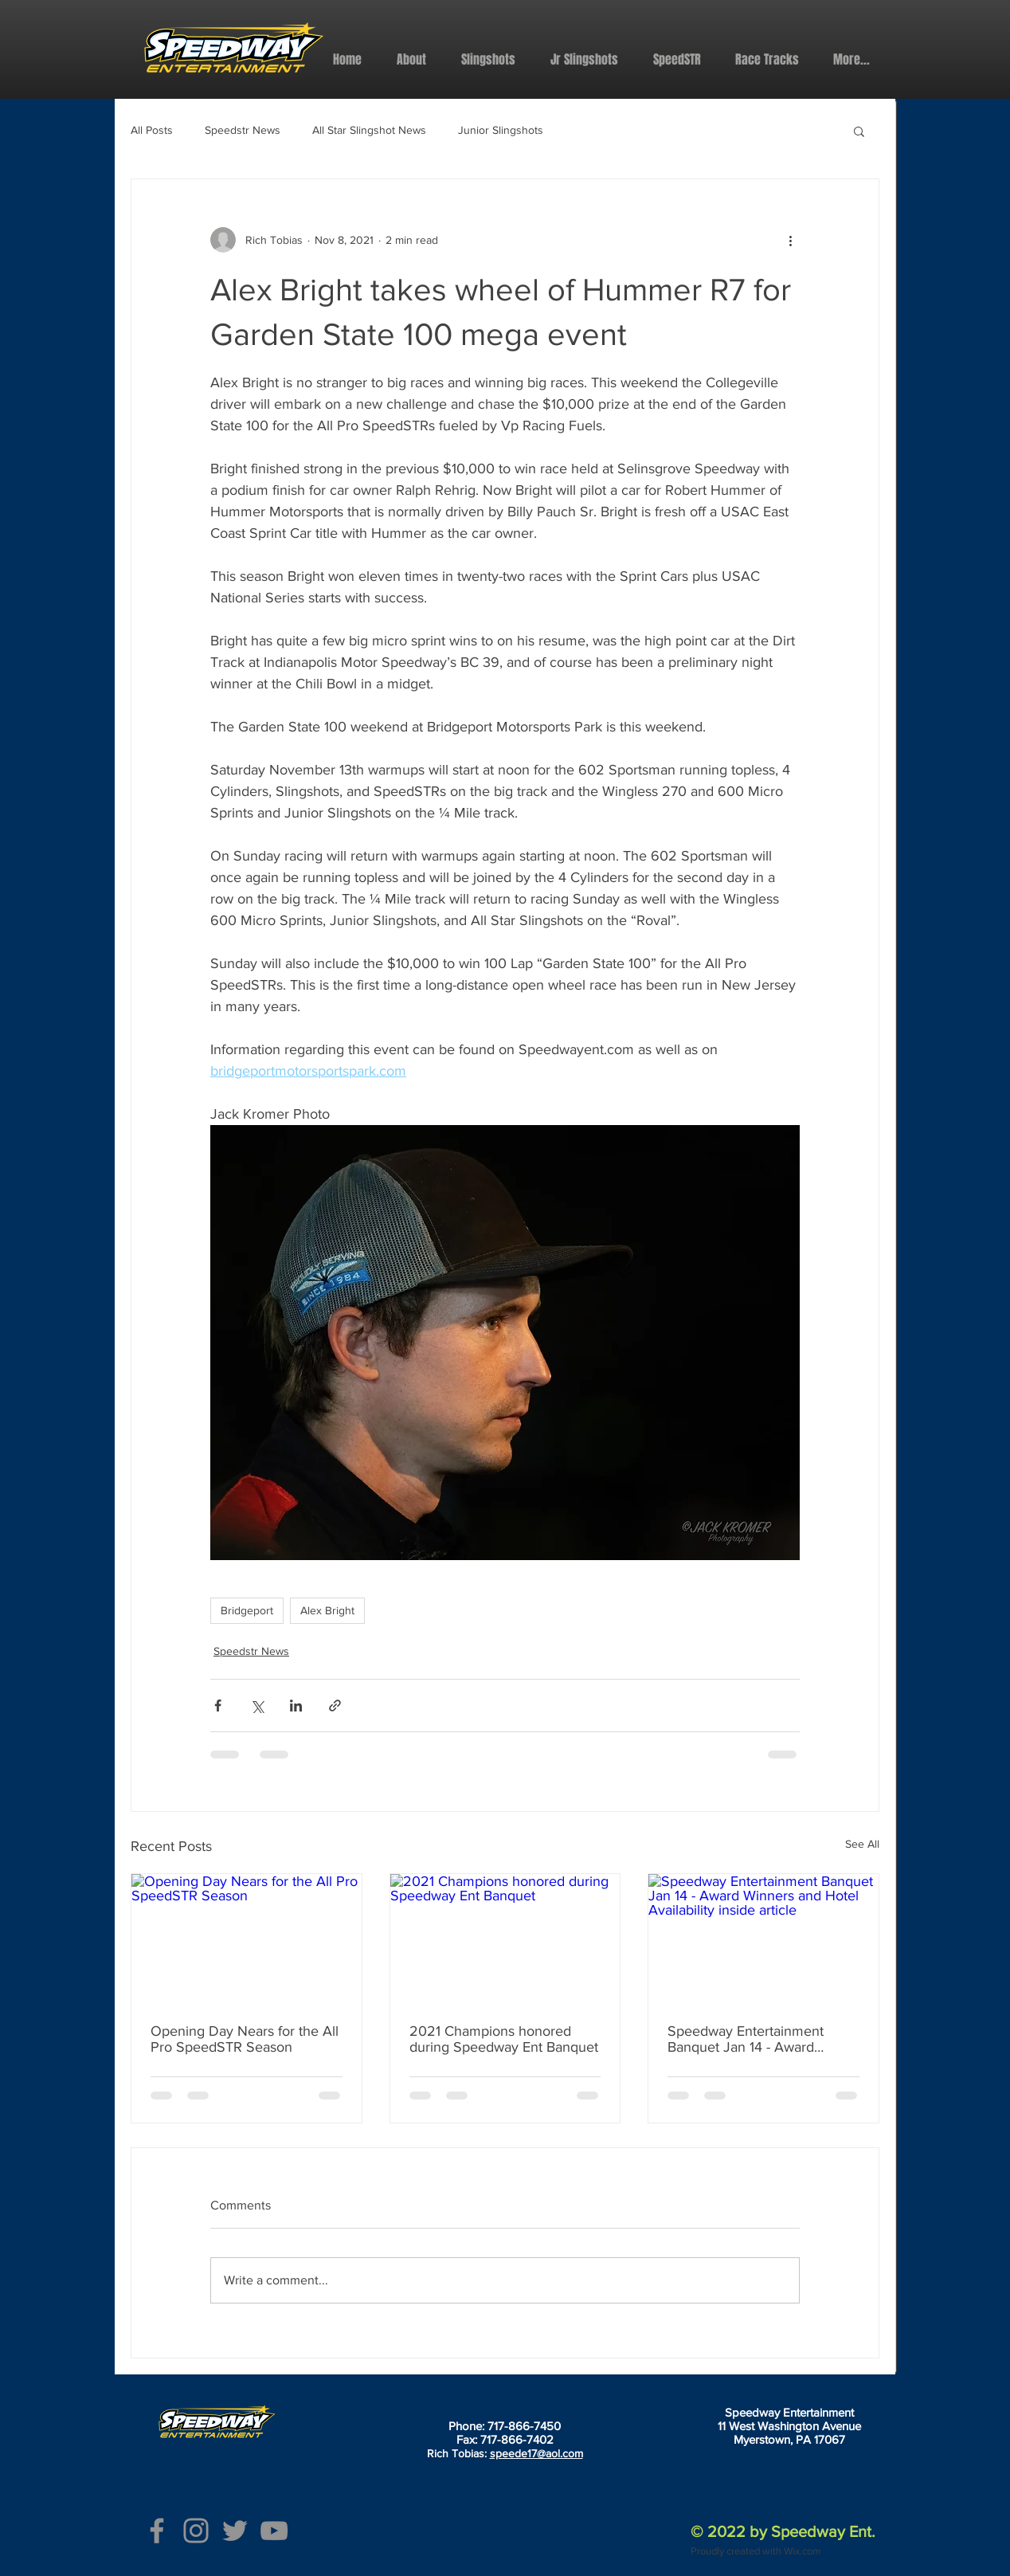  What do you see at coordinates (157, 2530) in the screenshot?
I see `[Facebook]` at bounding box center [157, 2530].